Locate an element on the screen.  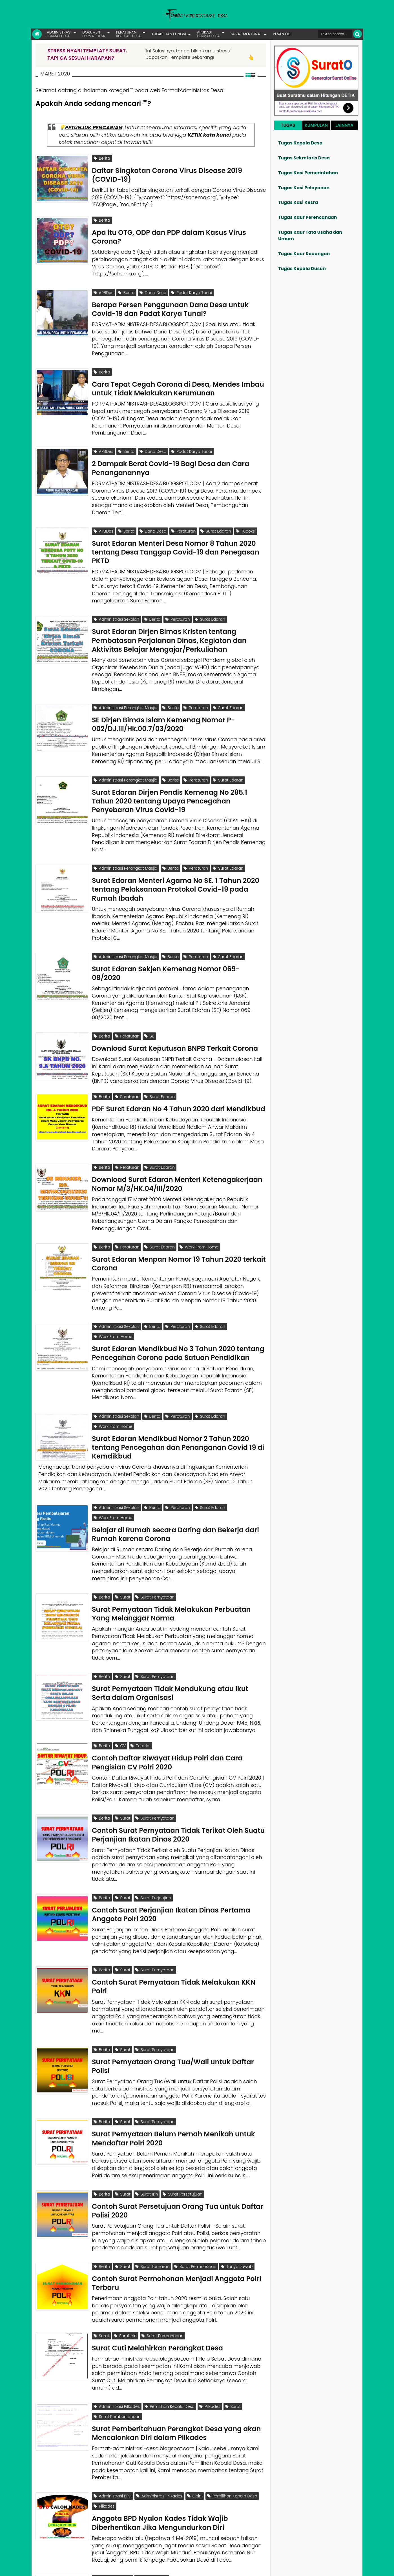
2 Dampak Berat Covid-19 Bagi Desa dan Cara Penanganannya is located at coordinates (170, 454).